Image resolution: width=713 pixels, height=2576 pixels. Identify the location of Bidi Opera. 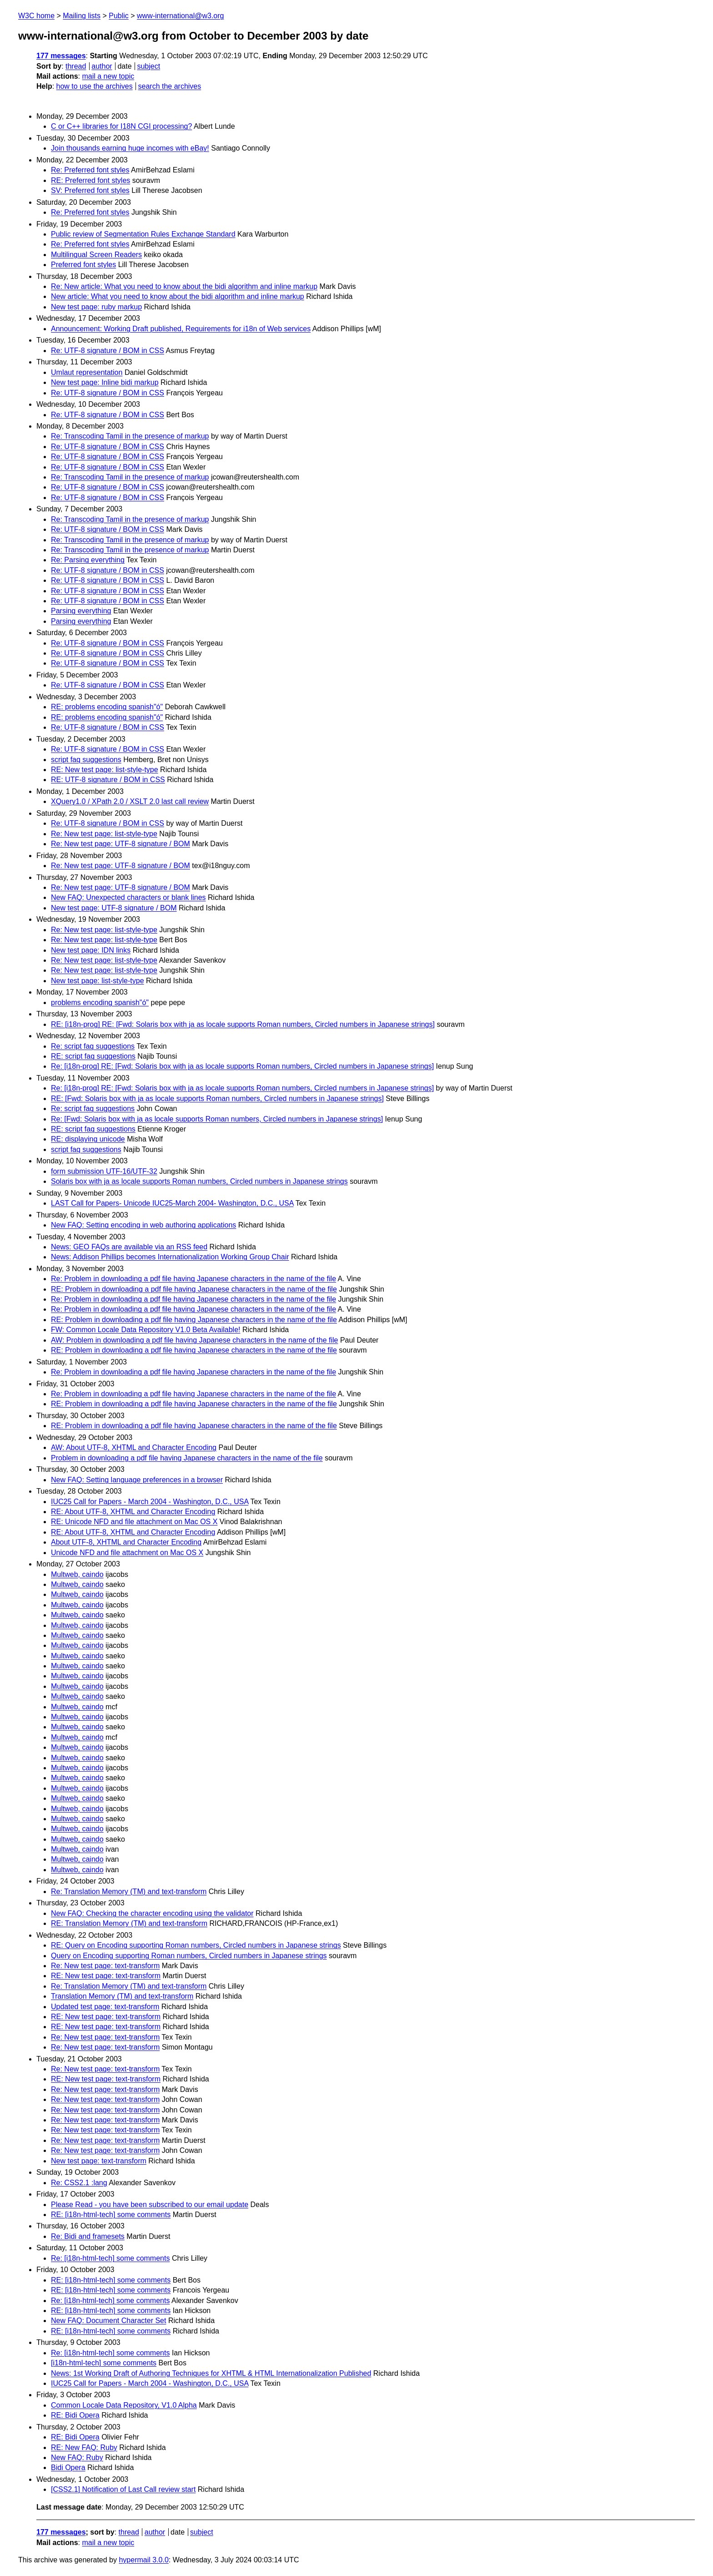
(68, 2467).